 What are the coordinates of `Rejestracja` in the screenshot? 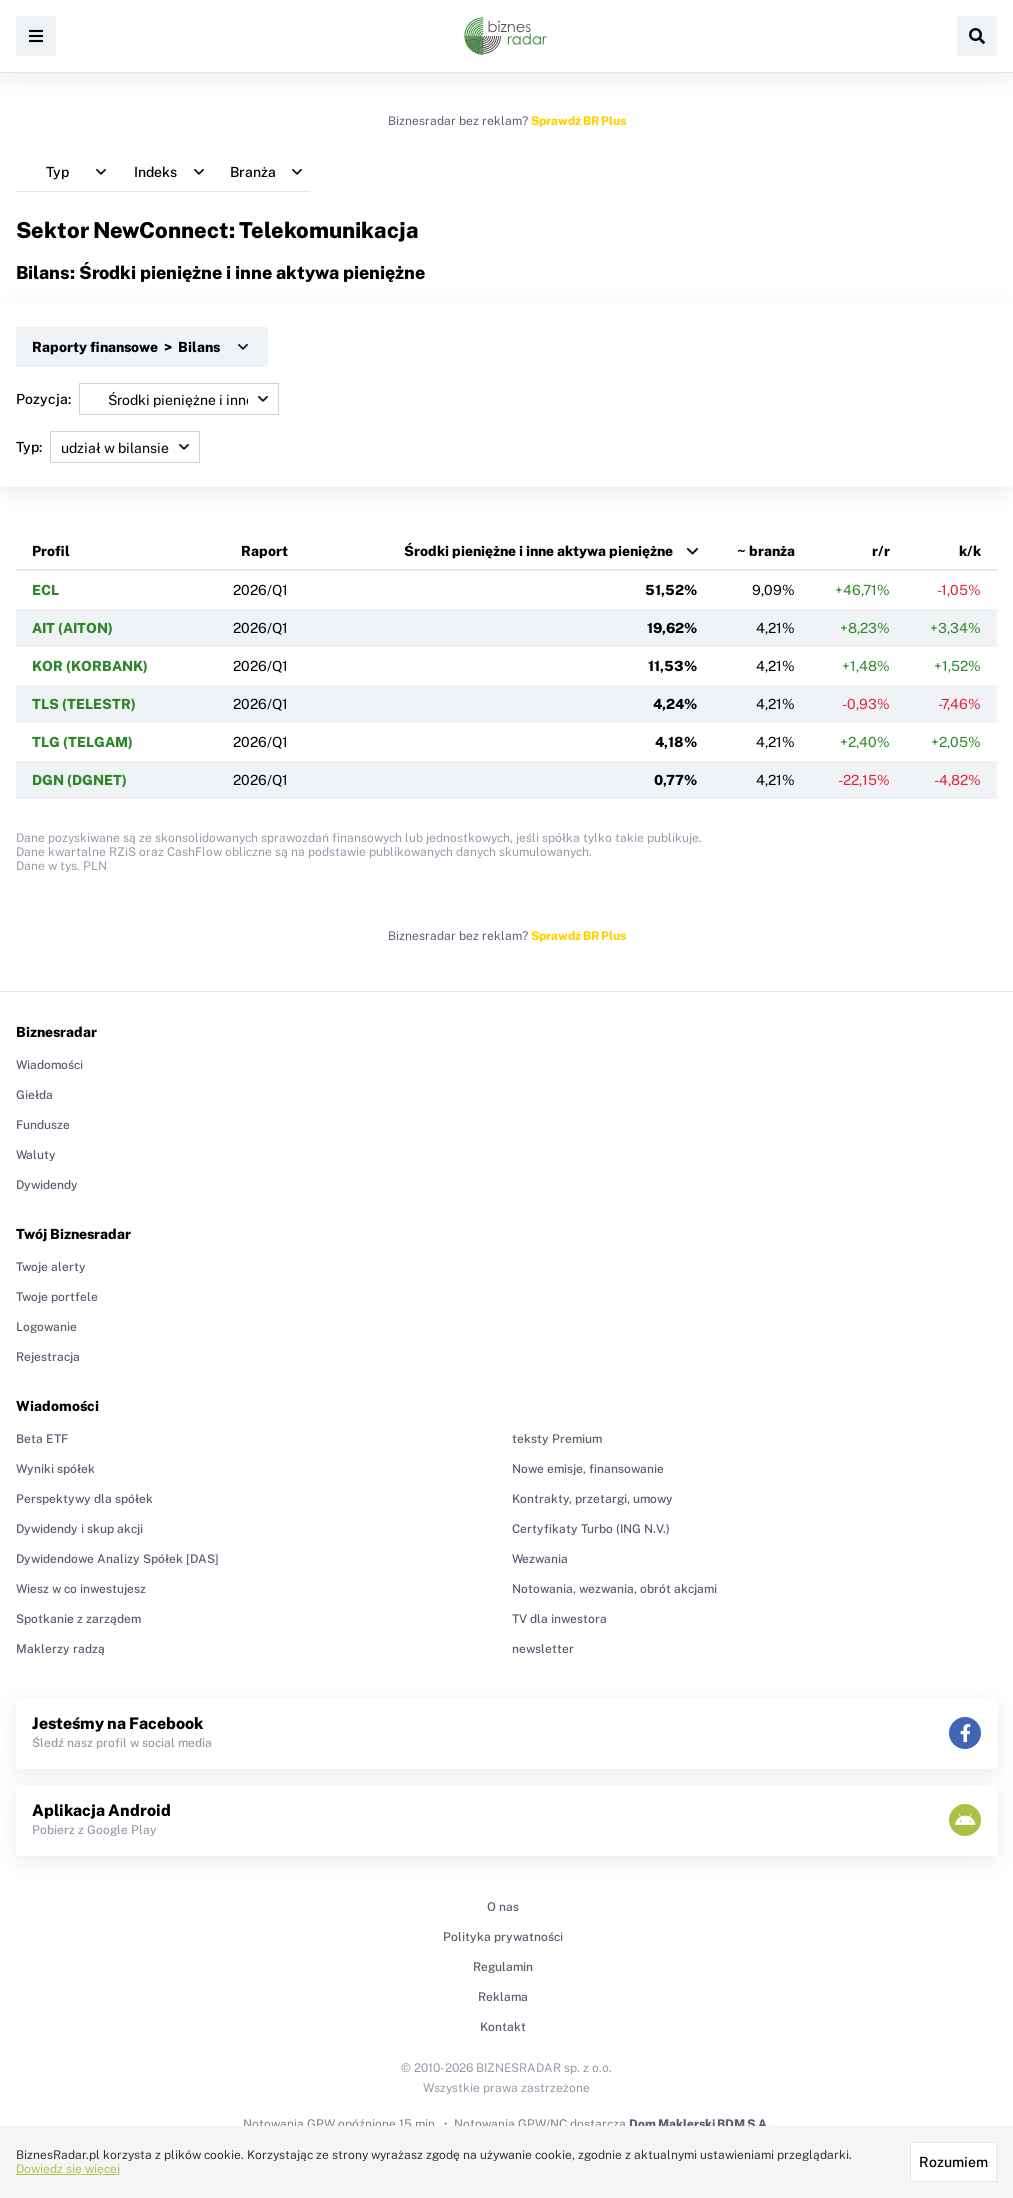 It's located at (48, 1357).